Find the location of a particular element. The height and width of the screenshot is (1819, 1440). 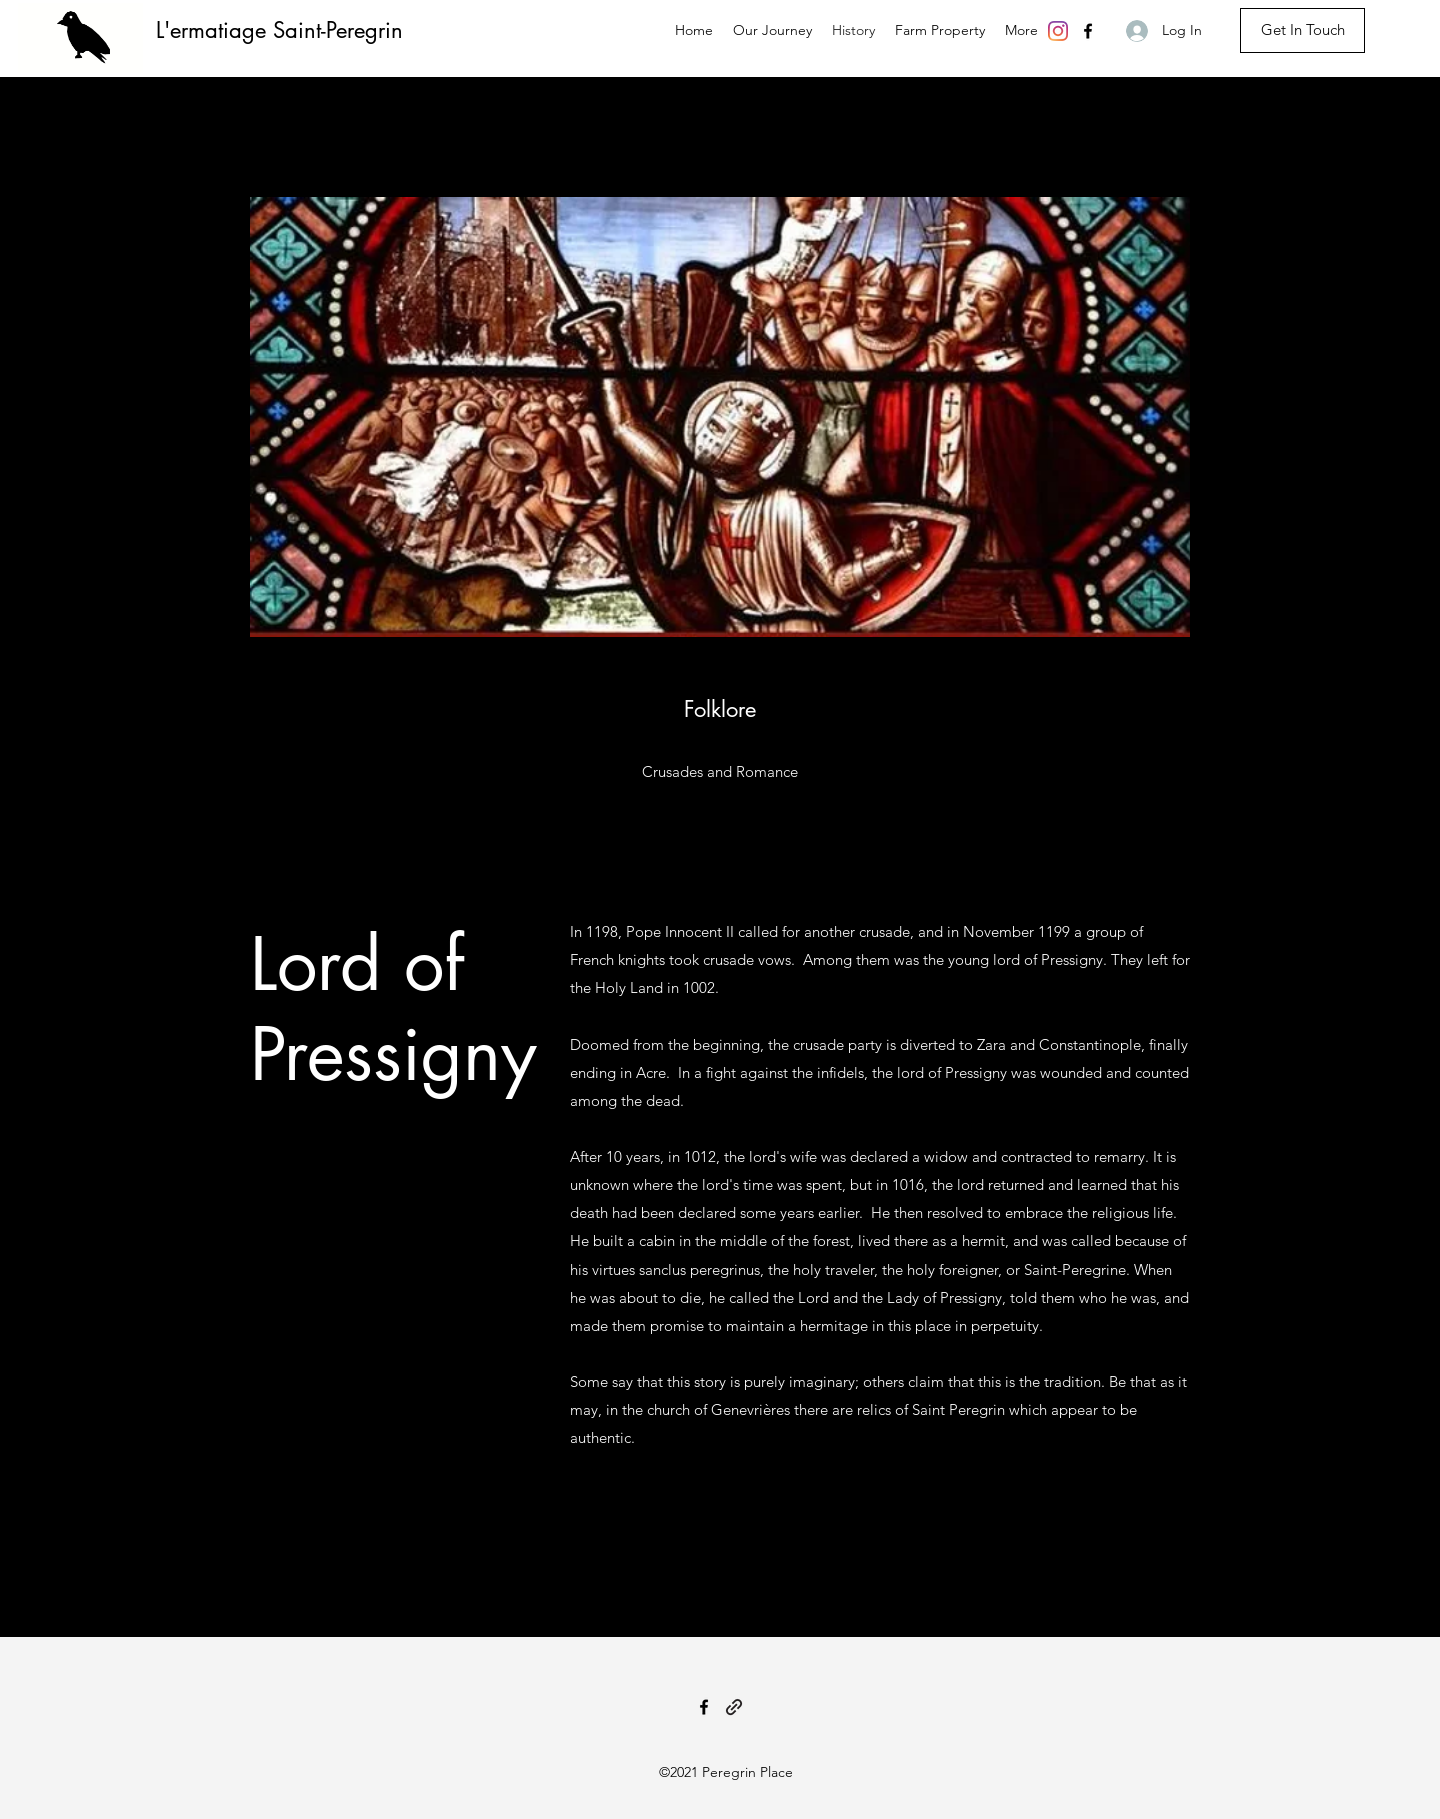

L'ermatiage Saint-Peregrin is located at coordinates (279, 30).